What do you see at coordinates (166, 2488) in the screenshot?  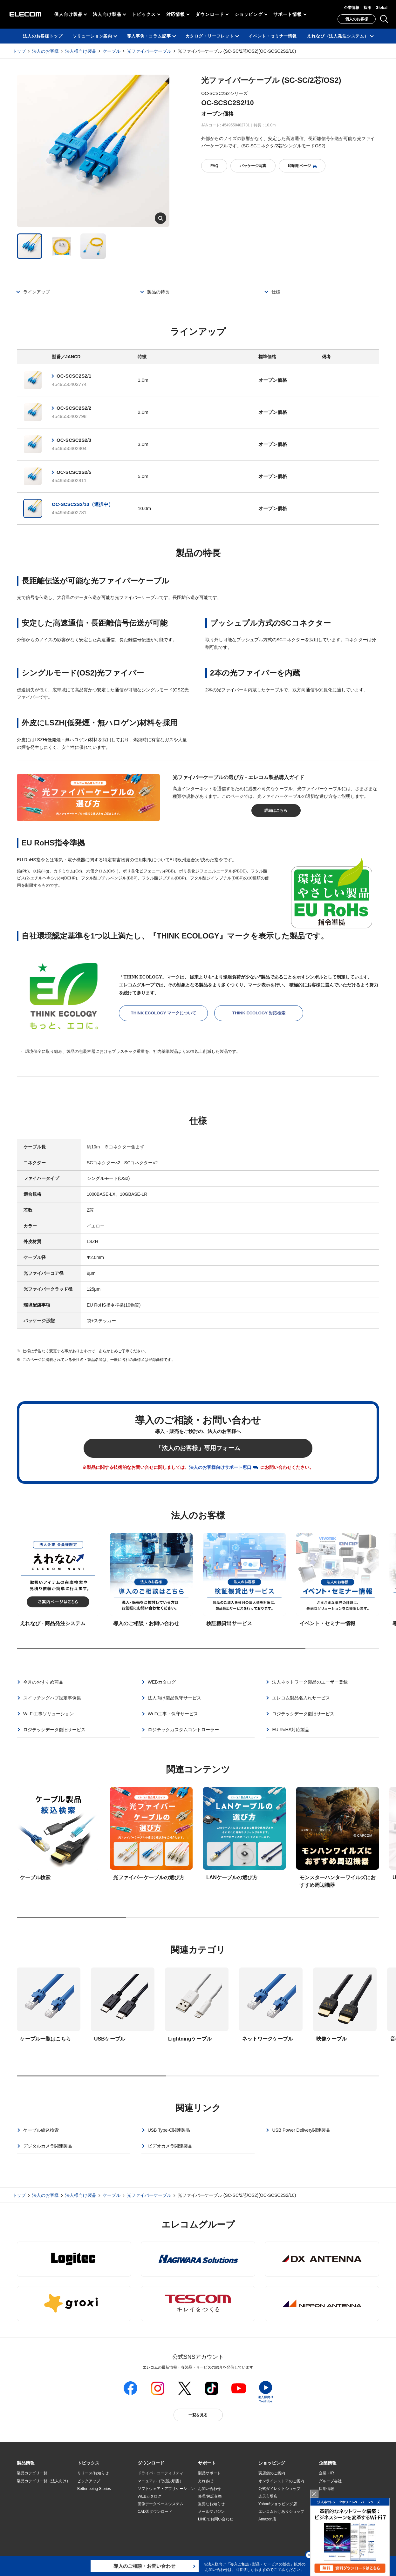 I see `ソフトウェア・アプリケーション` at bounding box center [166, 2488].